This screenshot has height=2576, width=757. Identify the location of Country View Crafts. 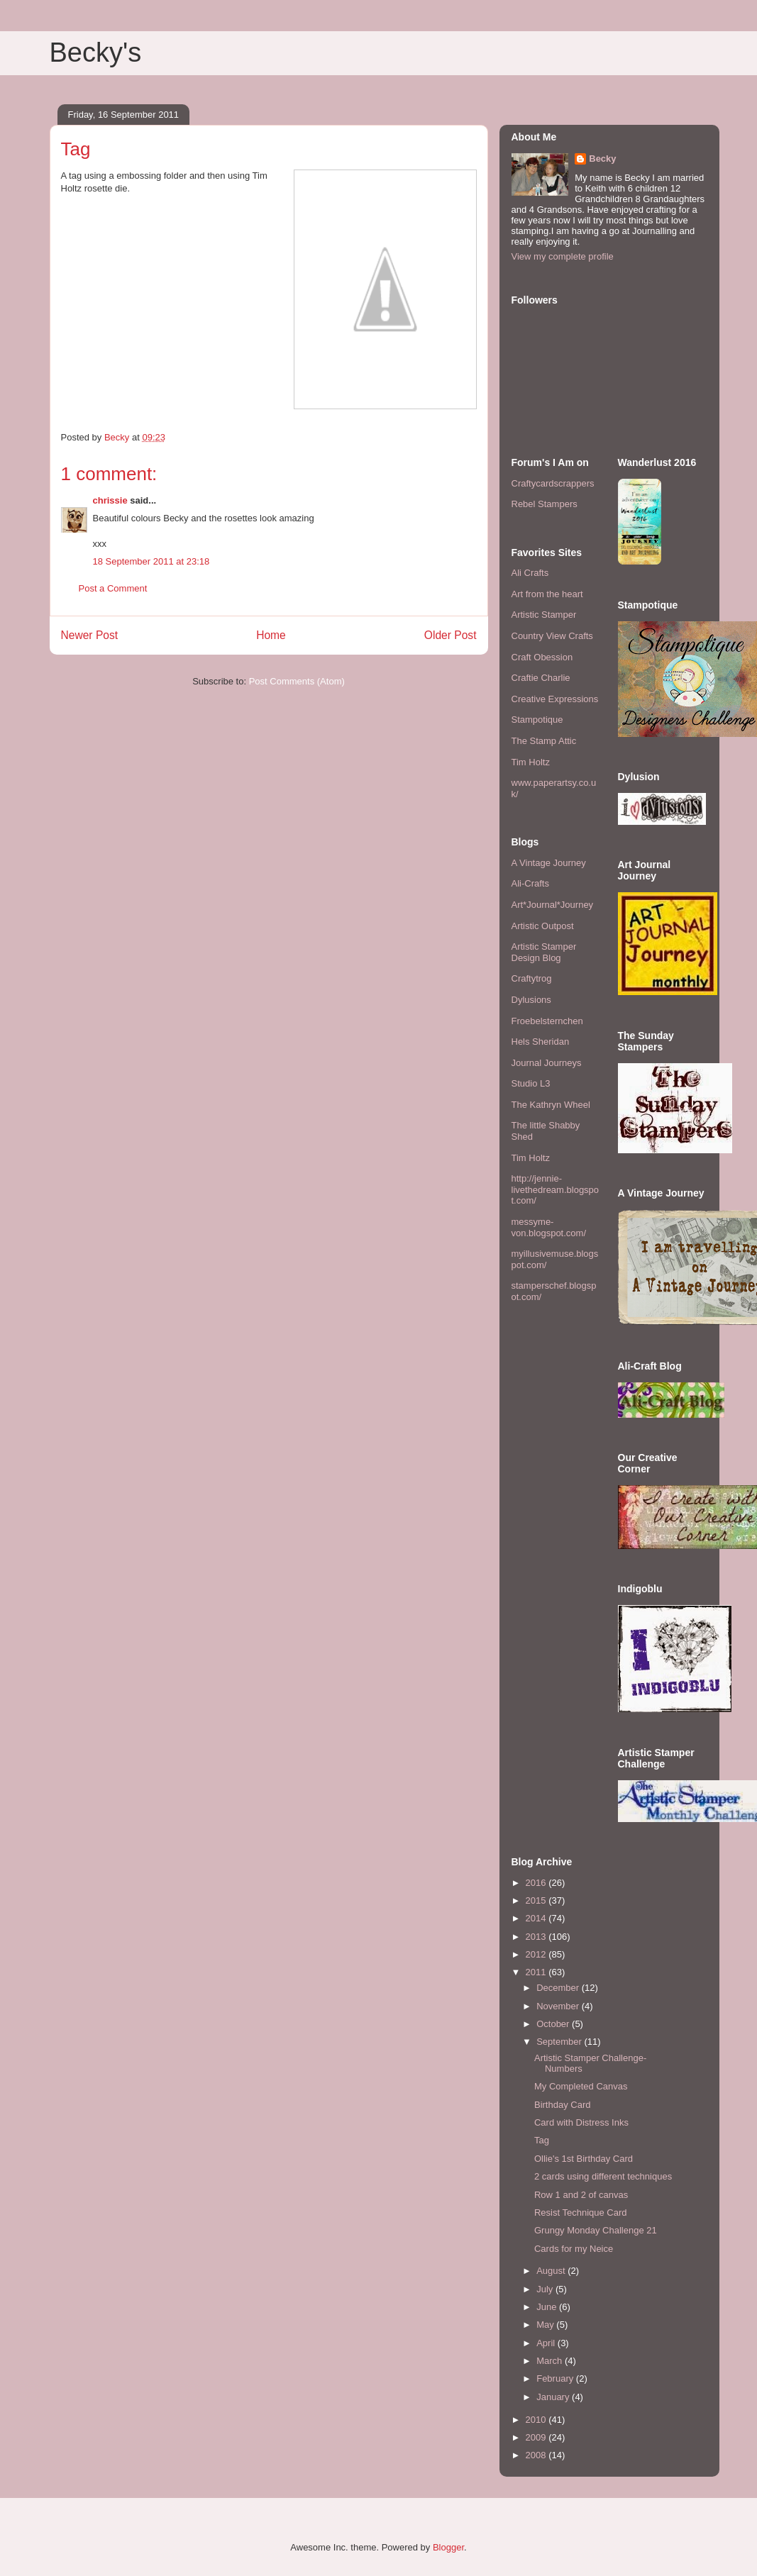
(552, 636).